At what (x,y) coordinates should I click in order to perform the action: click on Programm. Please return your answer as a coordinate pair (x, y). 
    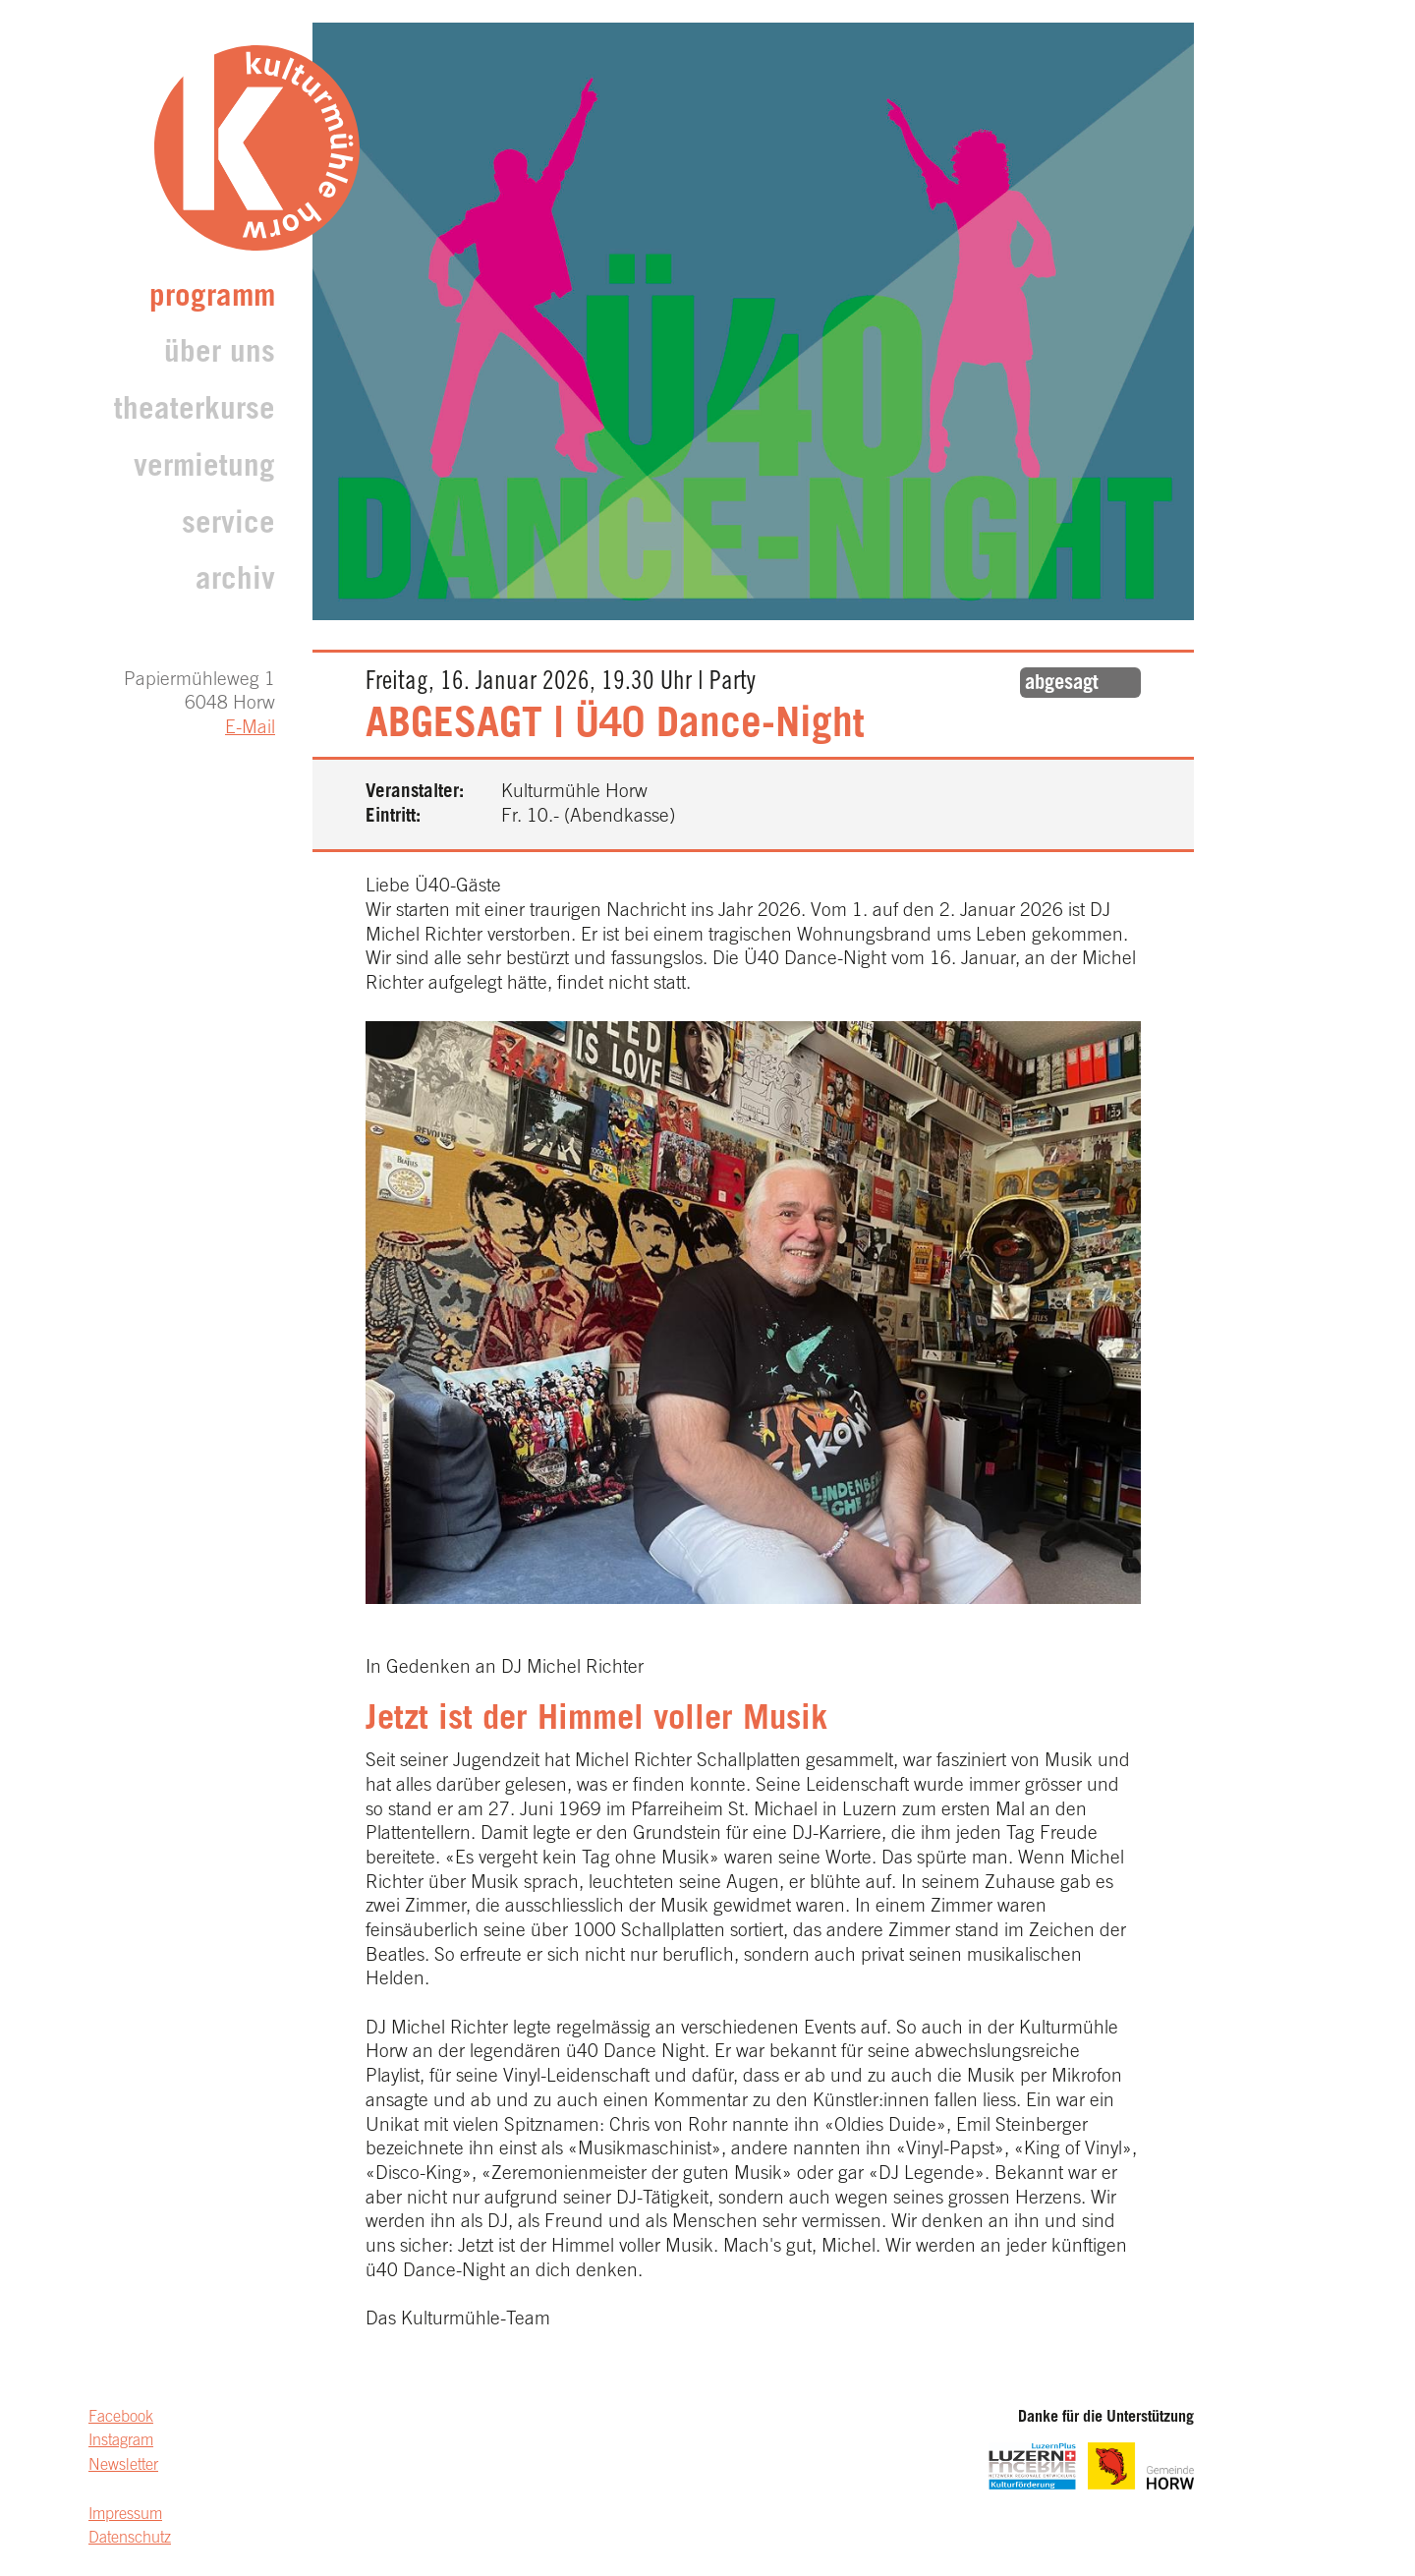
    Looking at the image, I should click on (212, 299).